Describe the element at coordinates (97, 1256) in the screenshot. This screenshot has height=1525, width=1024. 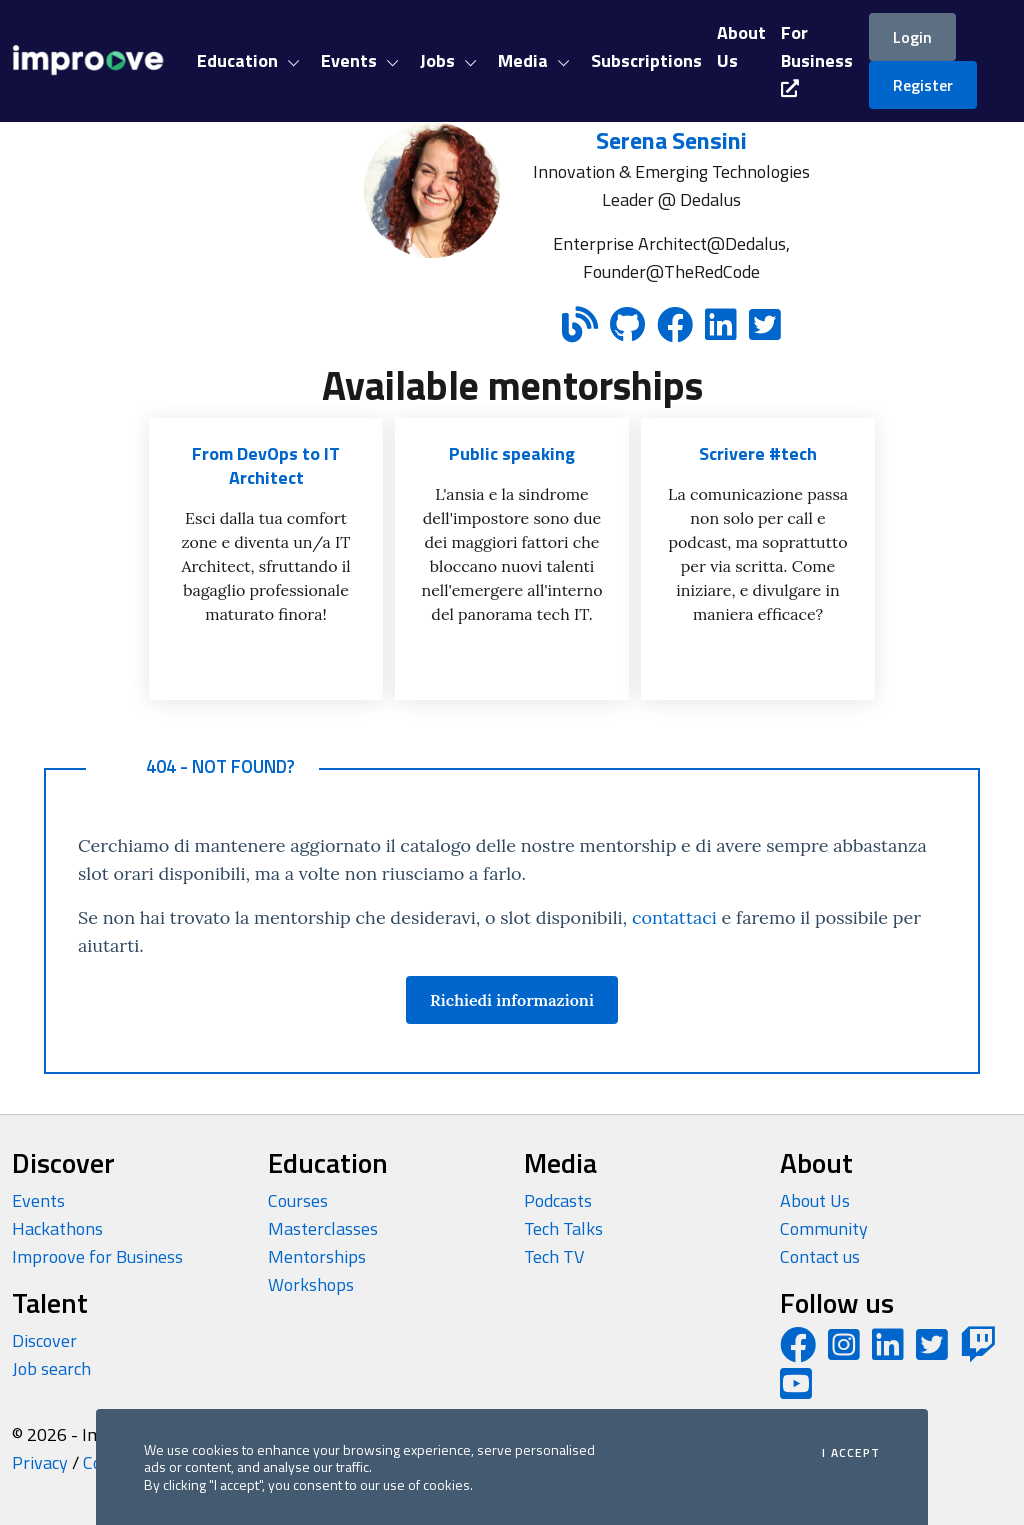
I see `Improove for Business` at that location.